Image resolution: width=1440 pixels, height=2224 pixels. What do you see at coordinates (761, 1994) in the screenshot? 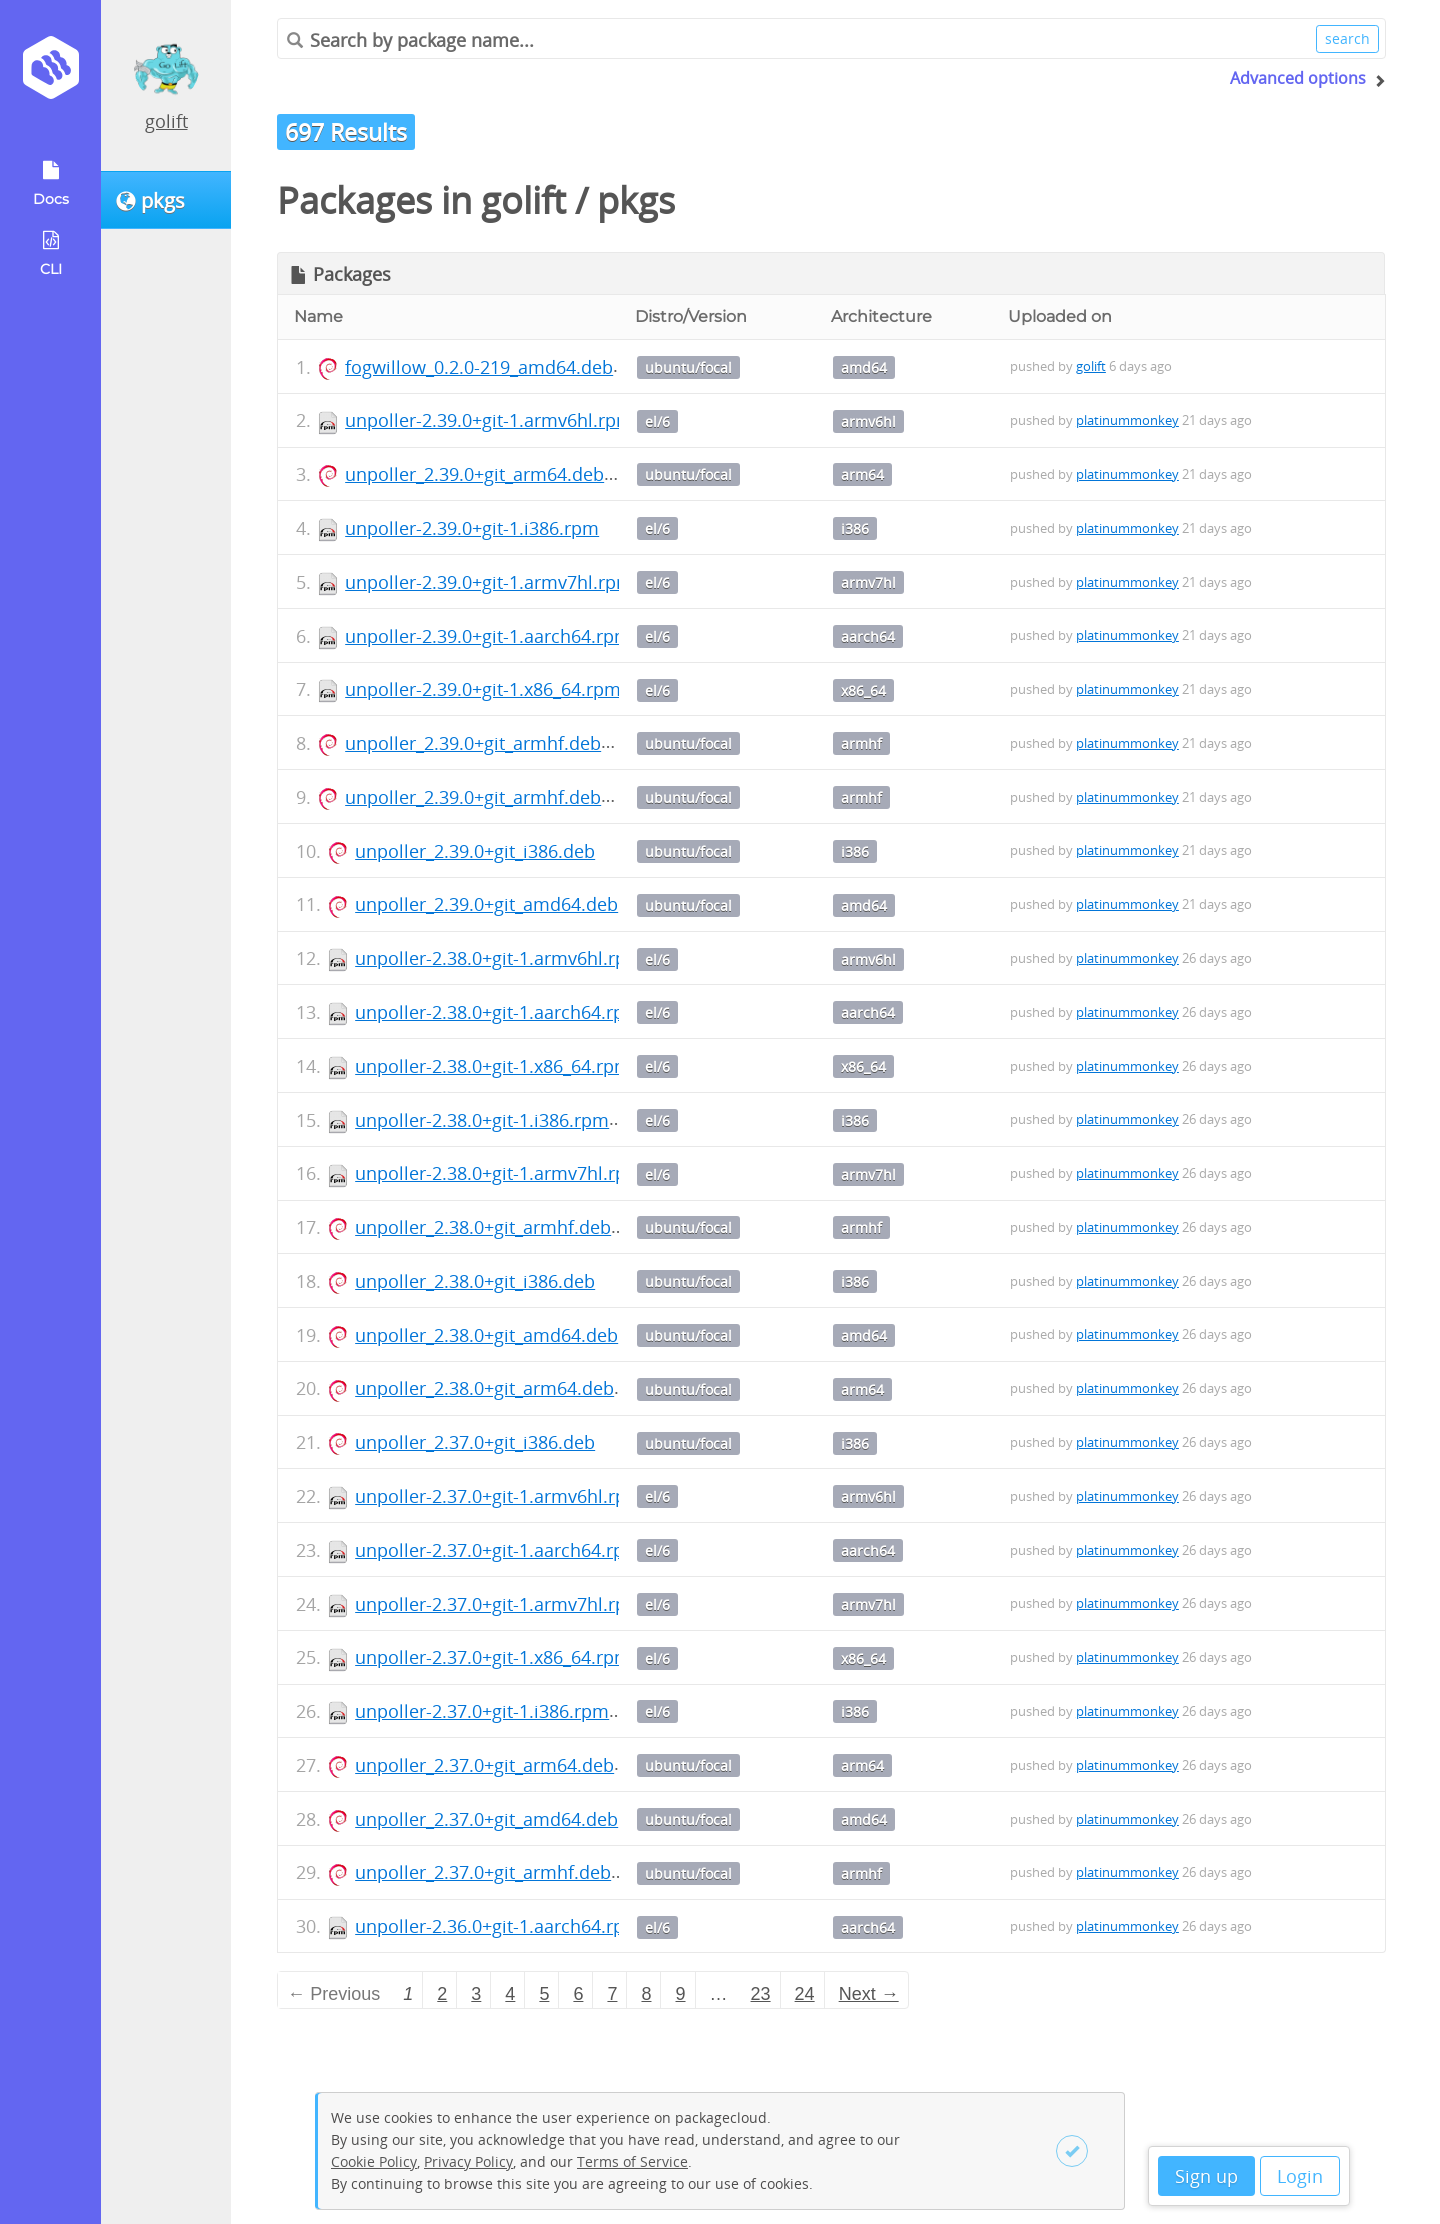
I see `23 [Page 23]` at bounding box center [761, 1994].